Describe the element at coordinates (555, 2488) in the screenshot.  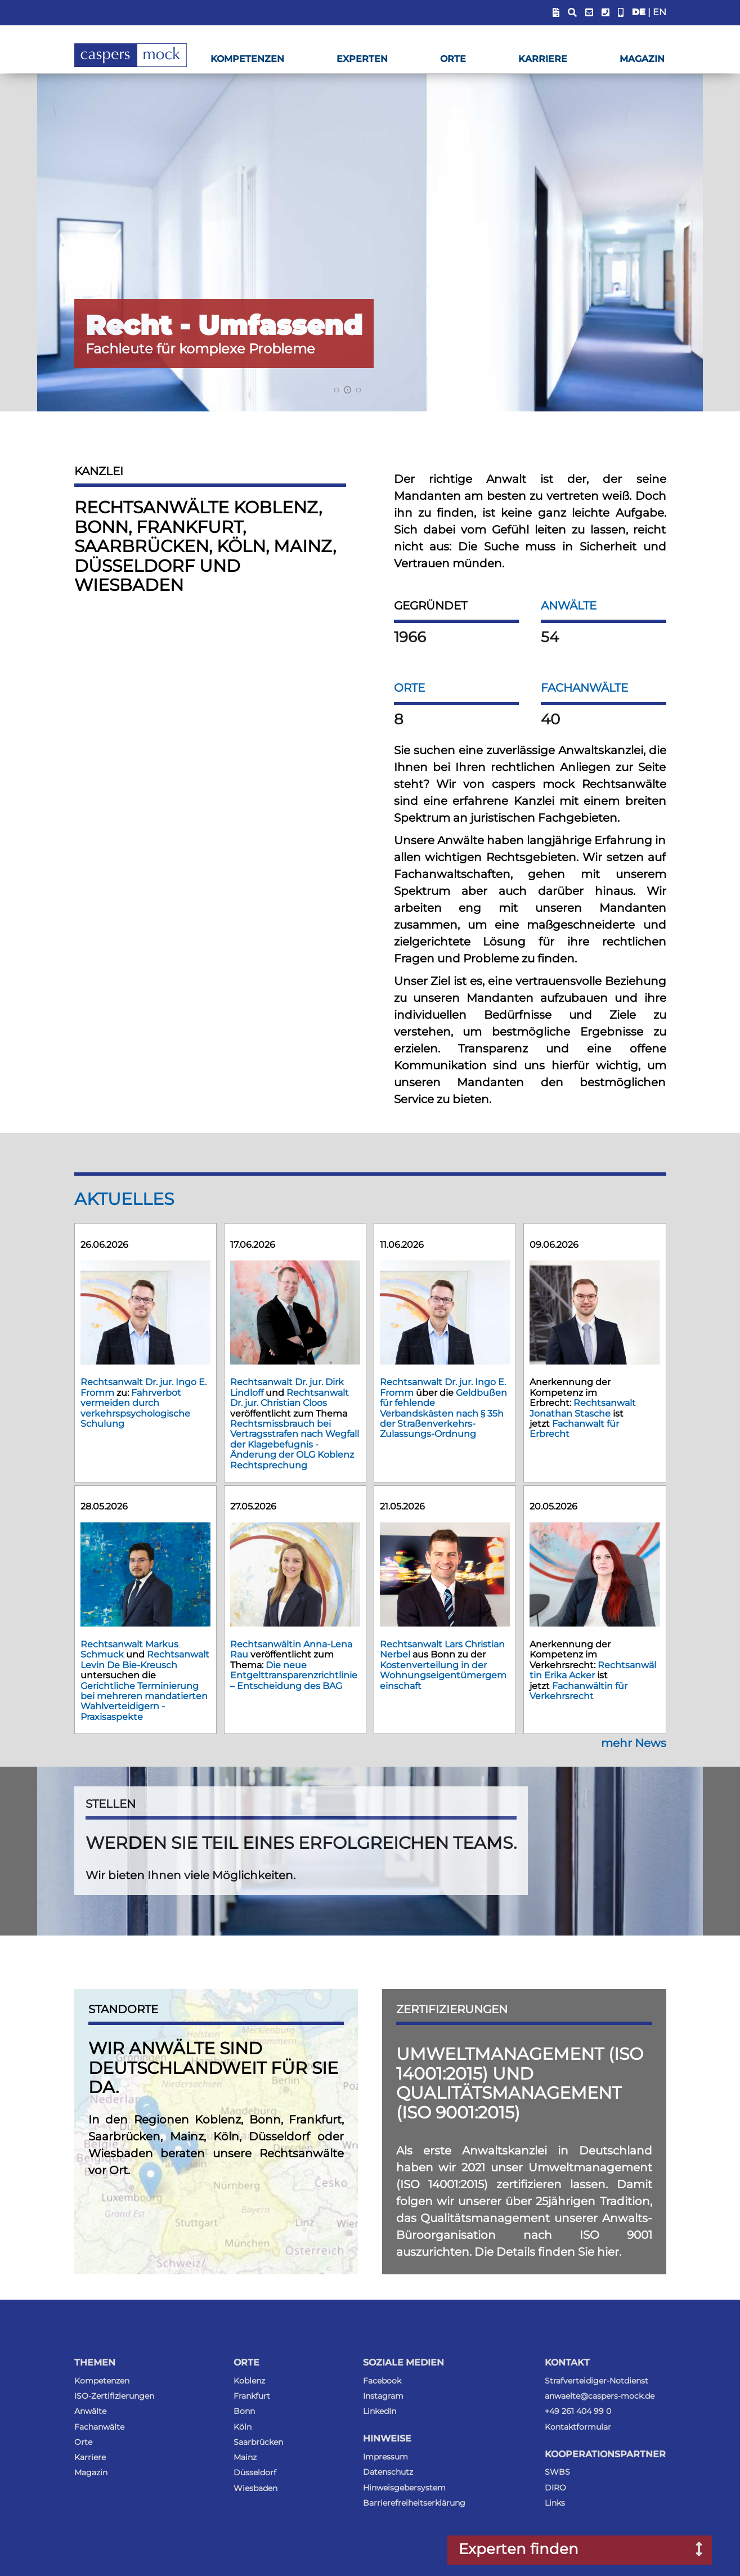
I see `DIRO` at that location.